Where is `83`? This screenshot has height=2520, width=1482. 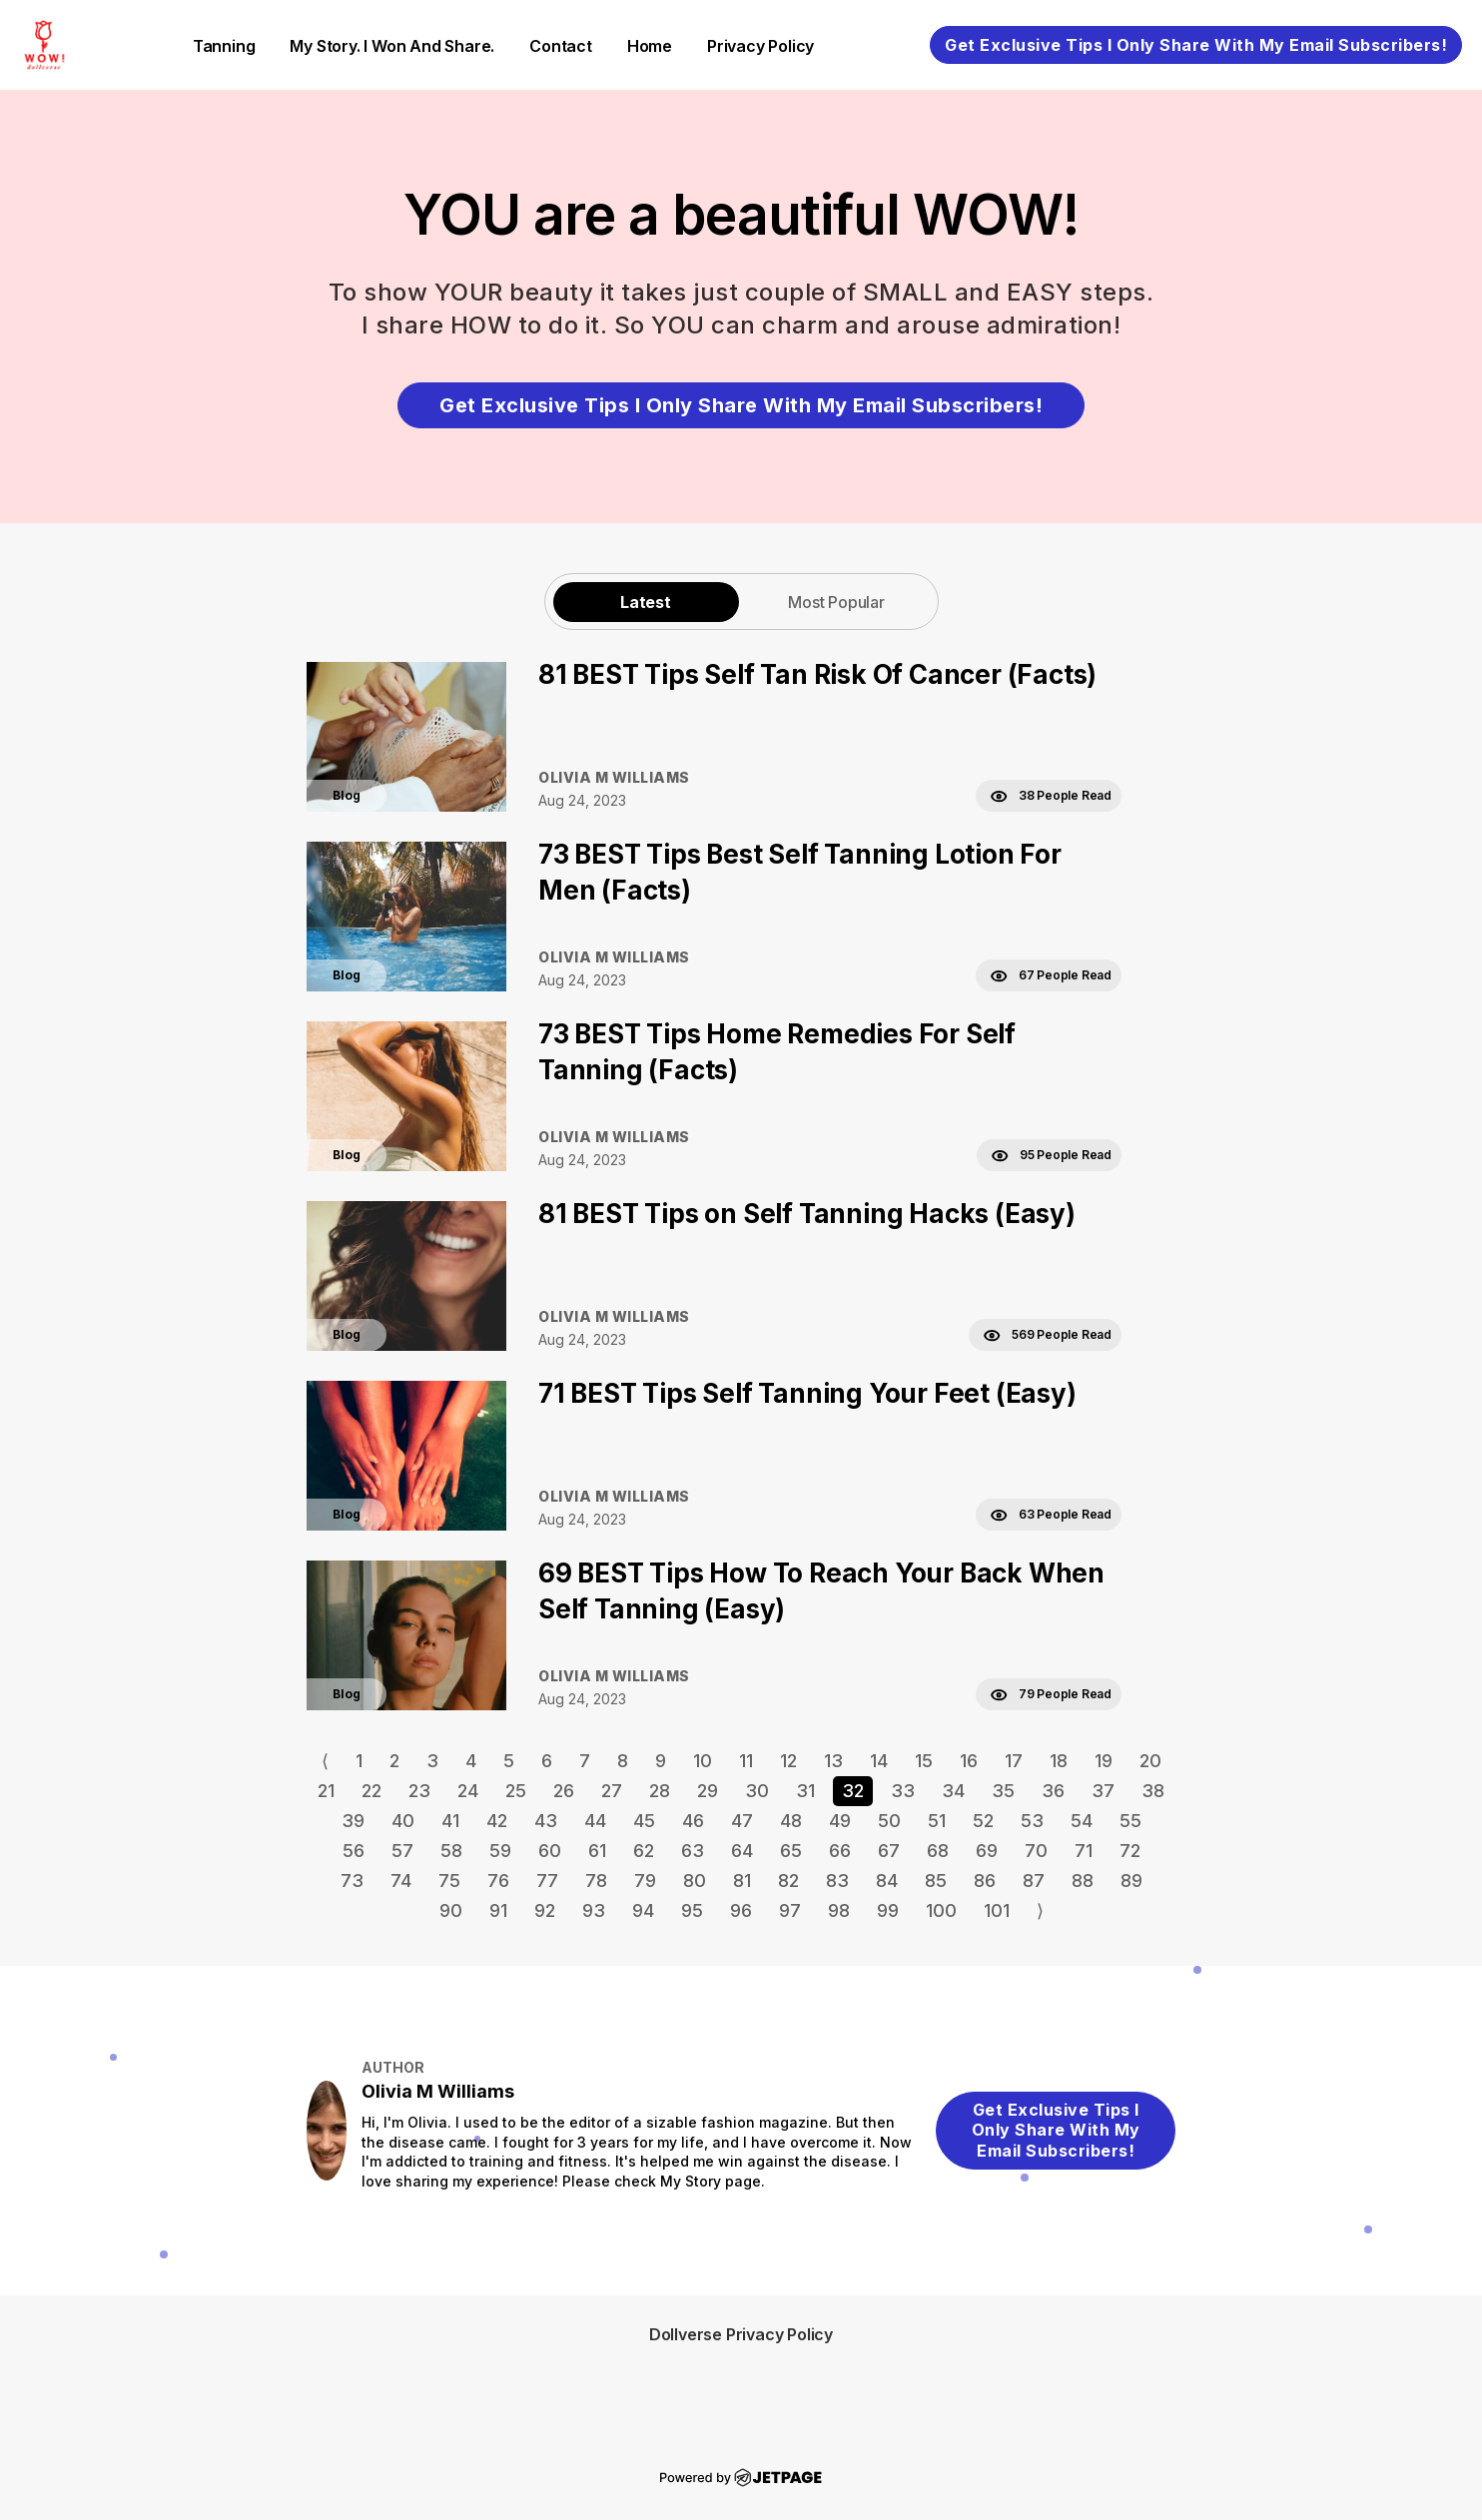 83 is located at coordinates (837, 1880).